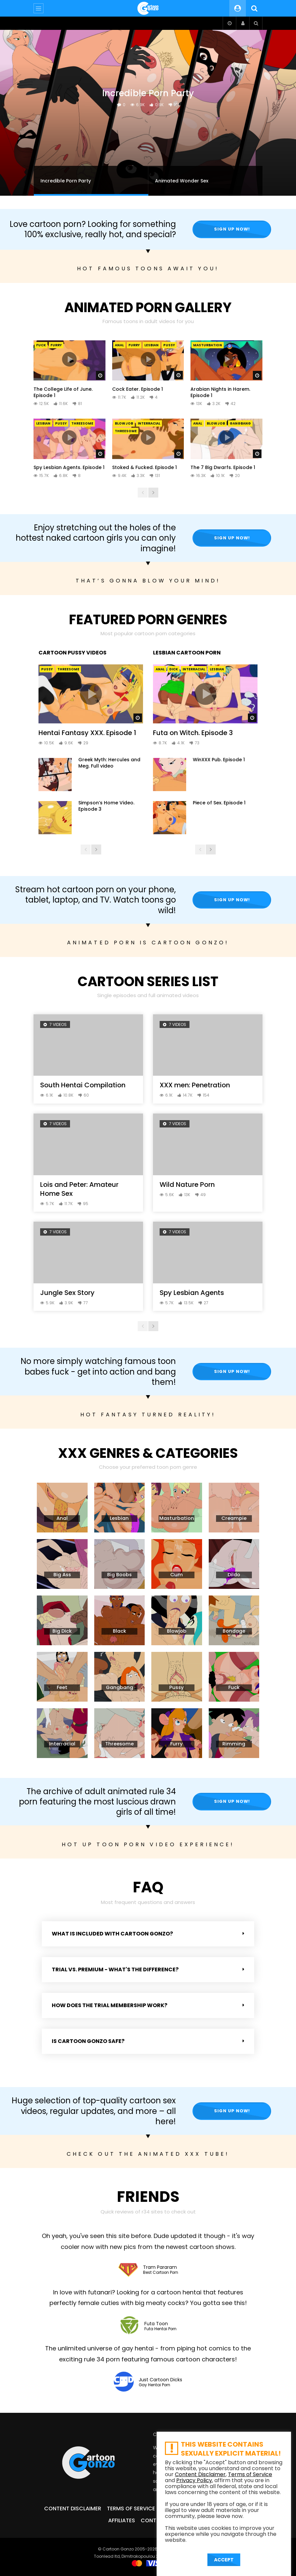 Image resolution: width=296 pixels, height=2576 pixels. I want to click on Privacy Policy, so click(194, 2480).